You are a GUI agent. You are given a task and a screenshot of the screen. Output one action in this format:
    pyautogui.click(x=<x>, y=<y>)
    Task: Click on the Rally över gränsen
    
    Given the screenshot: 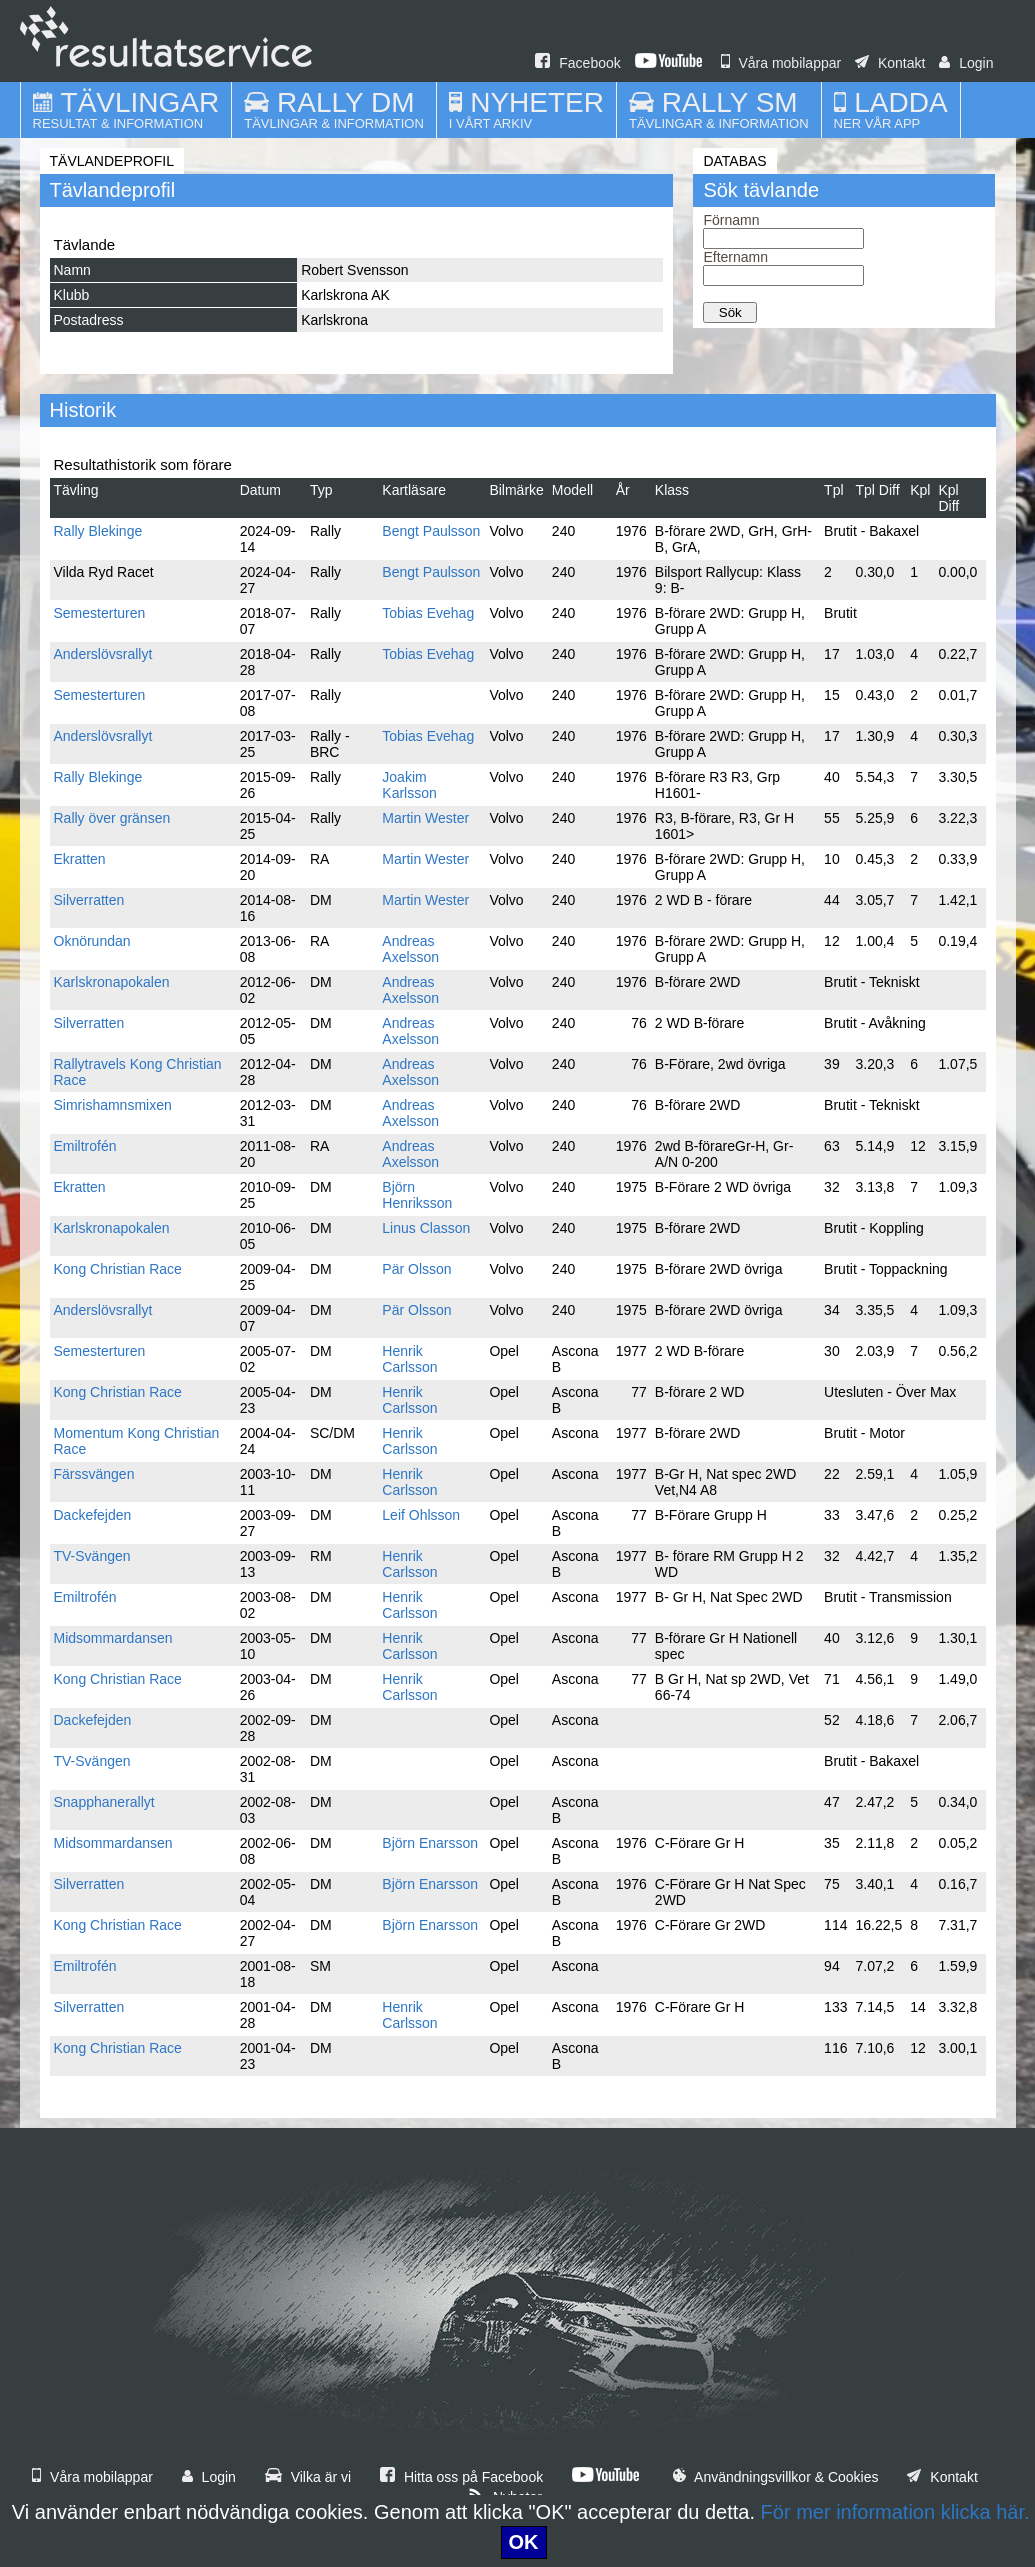 What is the action you would take?
    pyautogui.click(x=112, y=818)
    